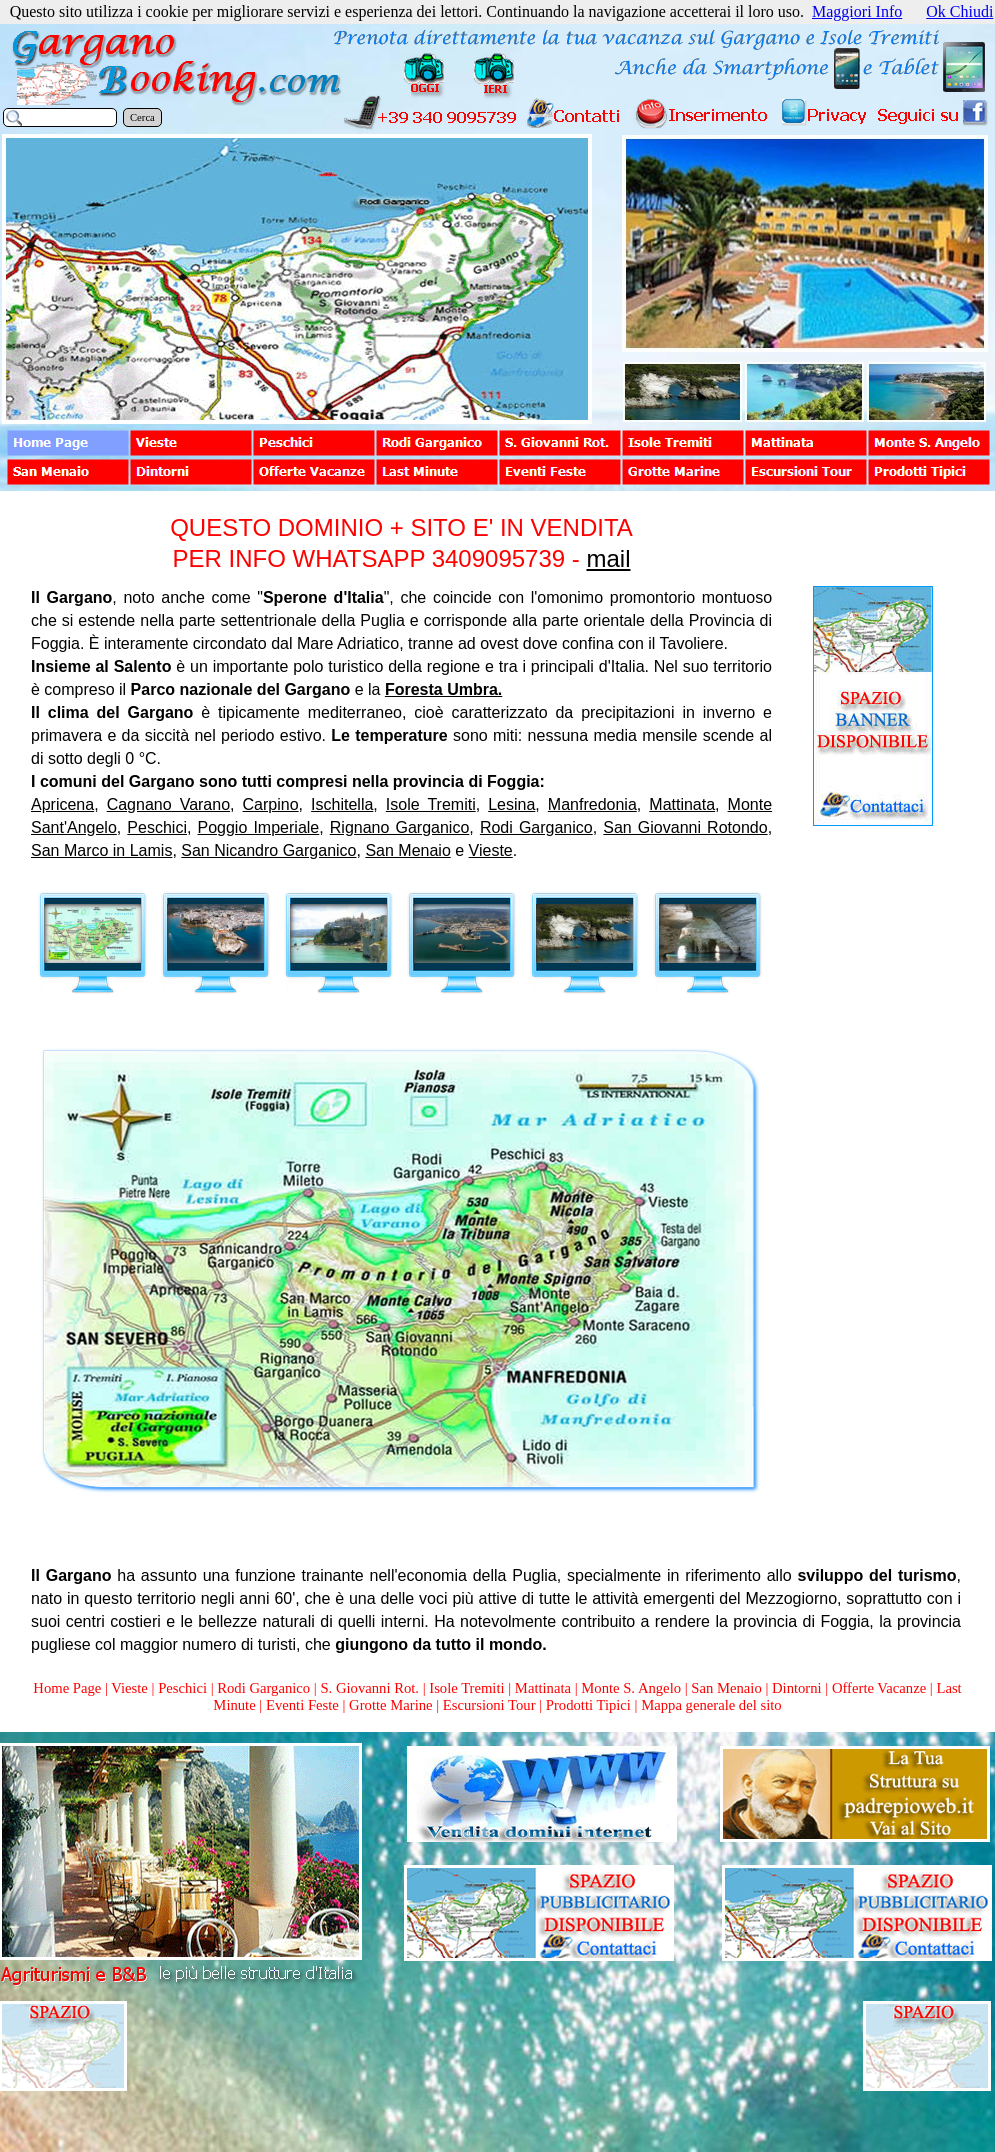  I want to click on Rignano Garganico, so click(400, 827).